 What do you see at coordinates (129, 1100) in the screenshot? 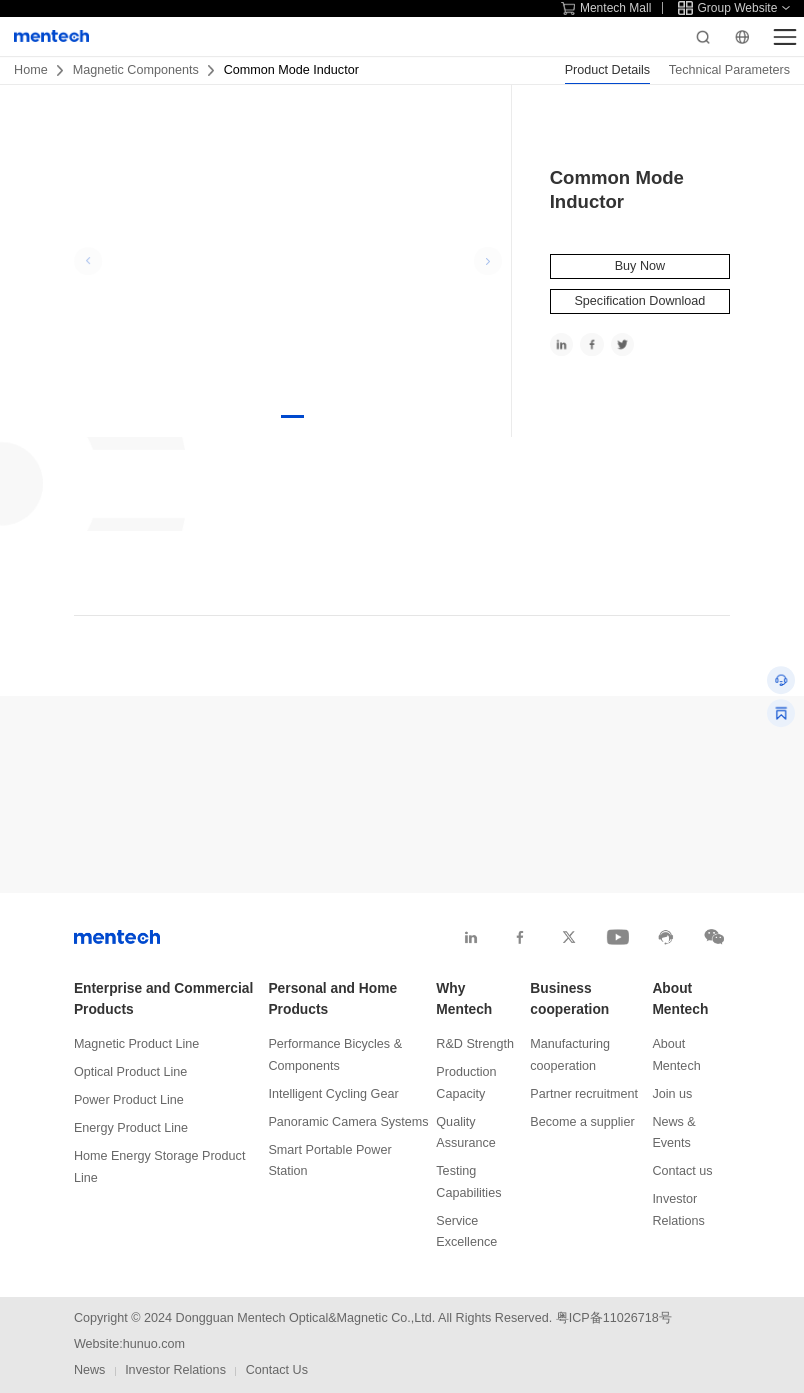
I see `Power Product Line` at bounding box center [129, 1100].